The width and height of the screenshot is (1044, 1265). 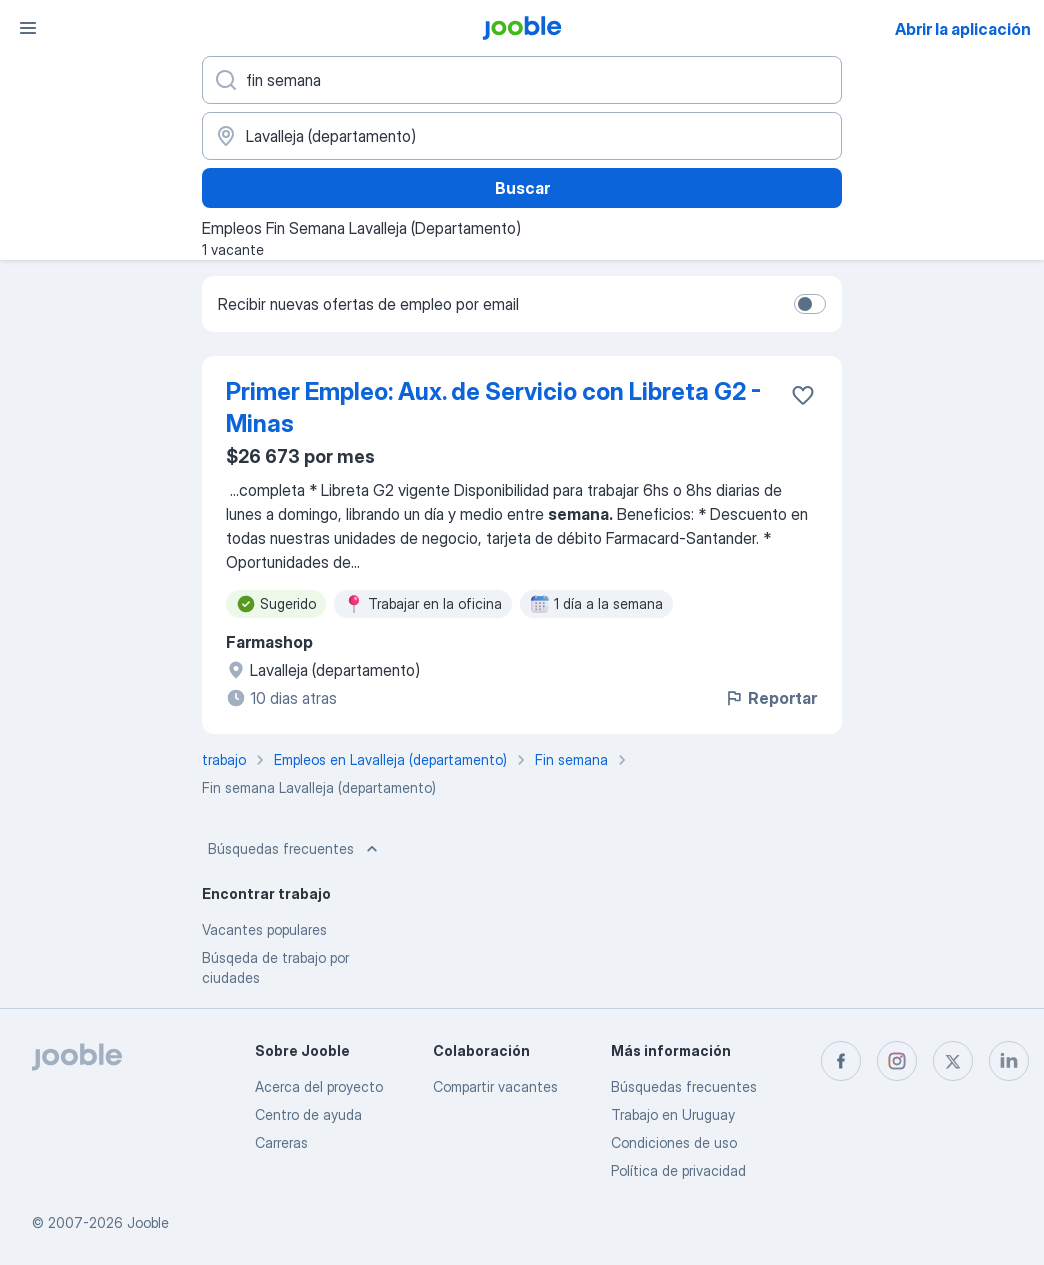 I want to click on Política de privacidad, so click(x=678, y=1170).